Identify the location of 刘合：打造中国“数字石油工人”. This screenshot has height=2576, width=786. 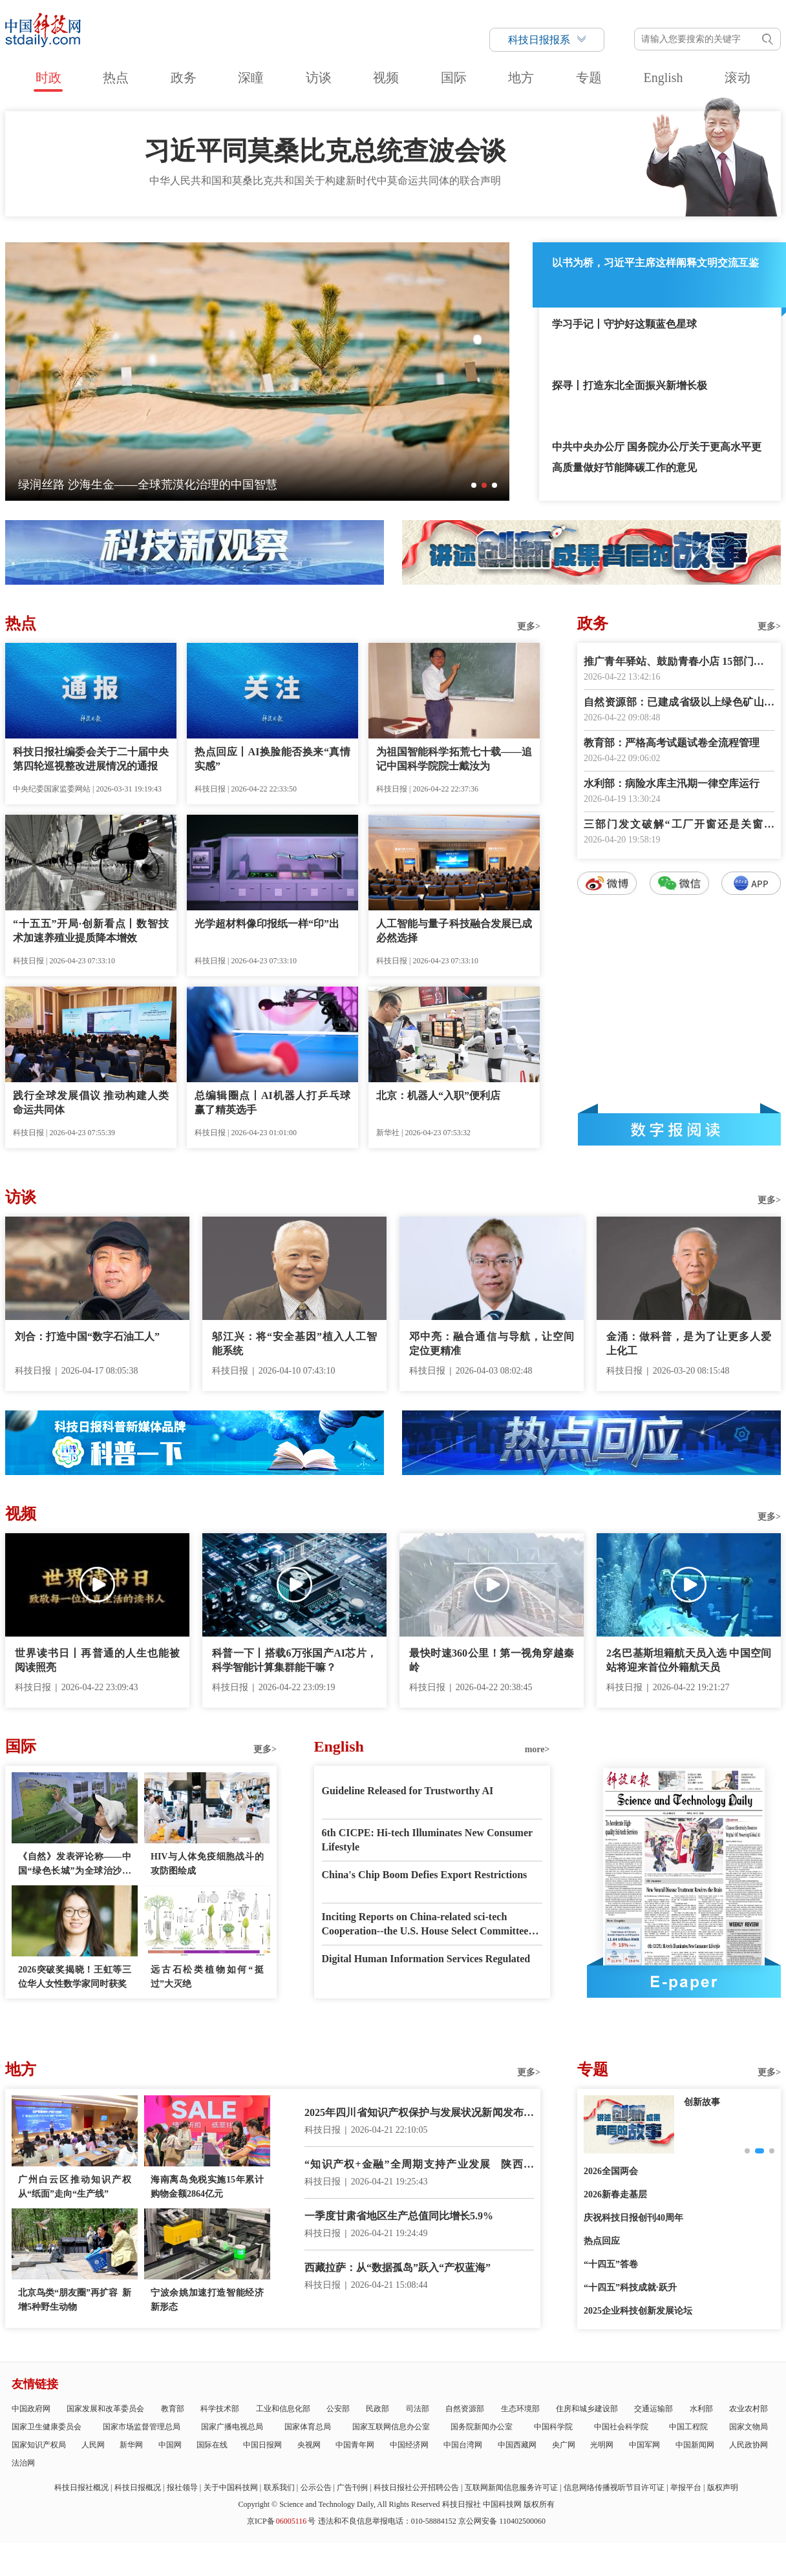
(87, 1336).